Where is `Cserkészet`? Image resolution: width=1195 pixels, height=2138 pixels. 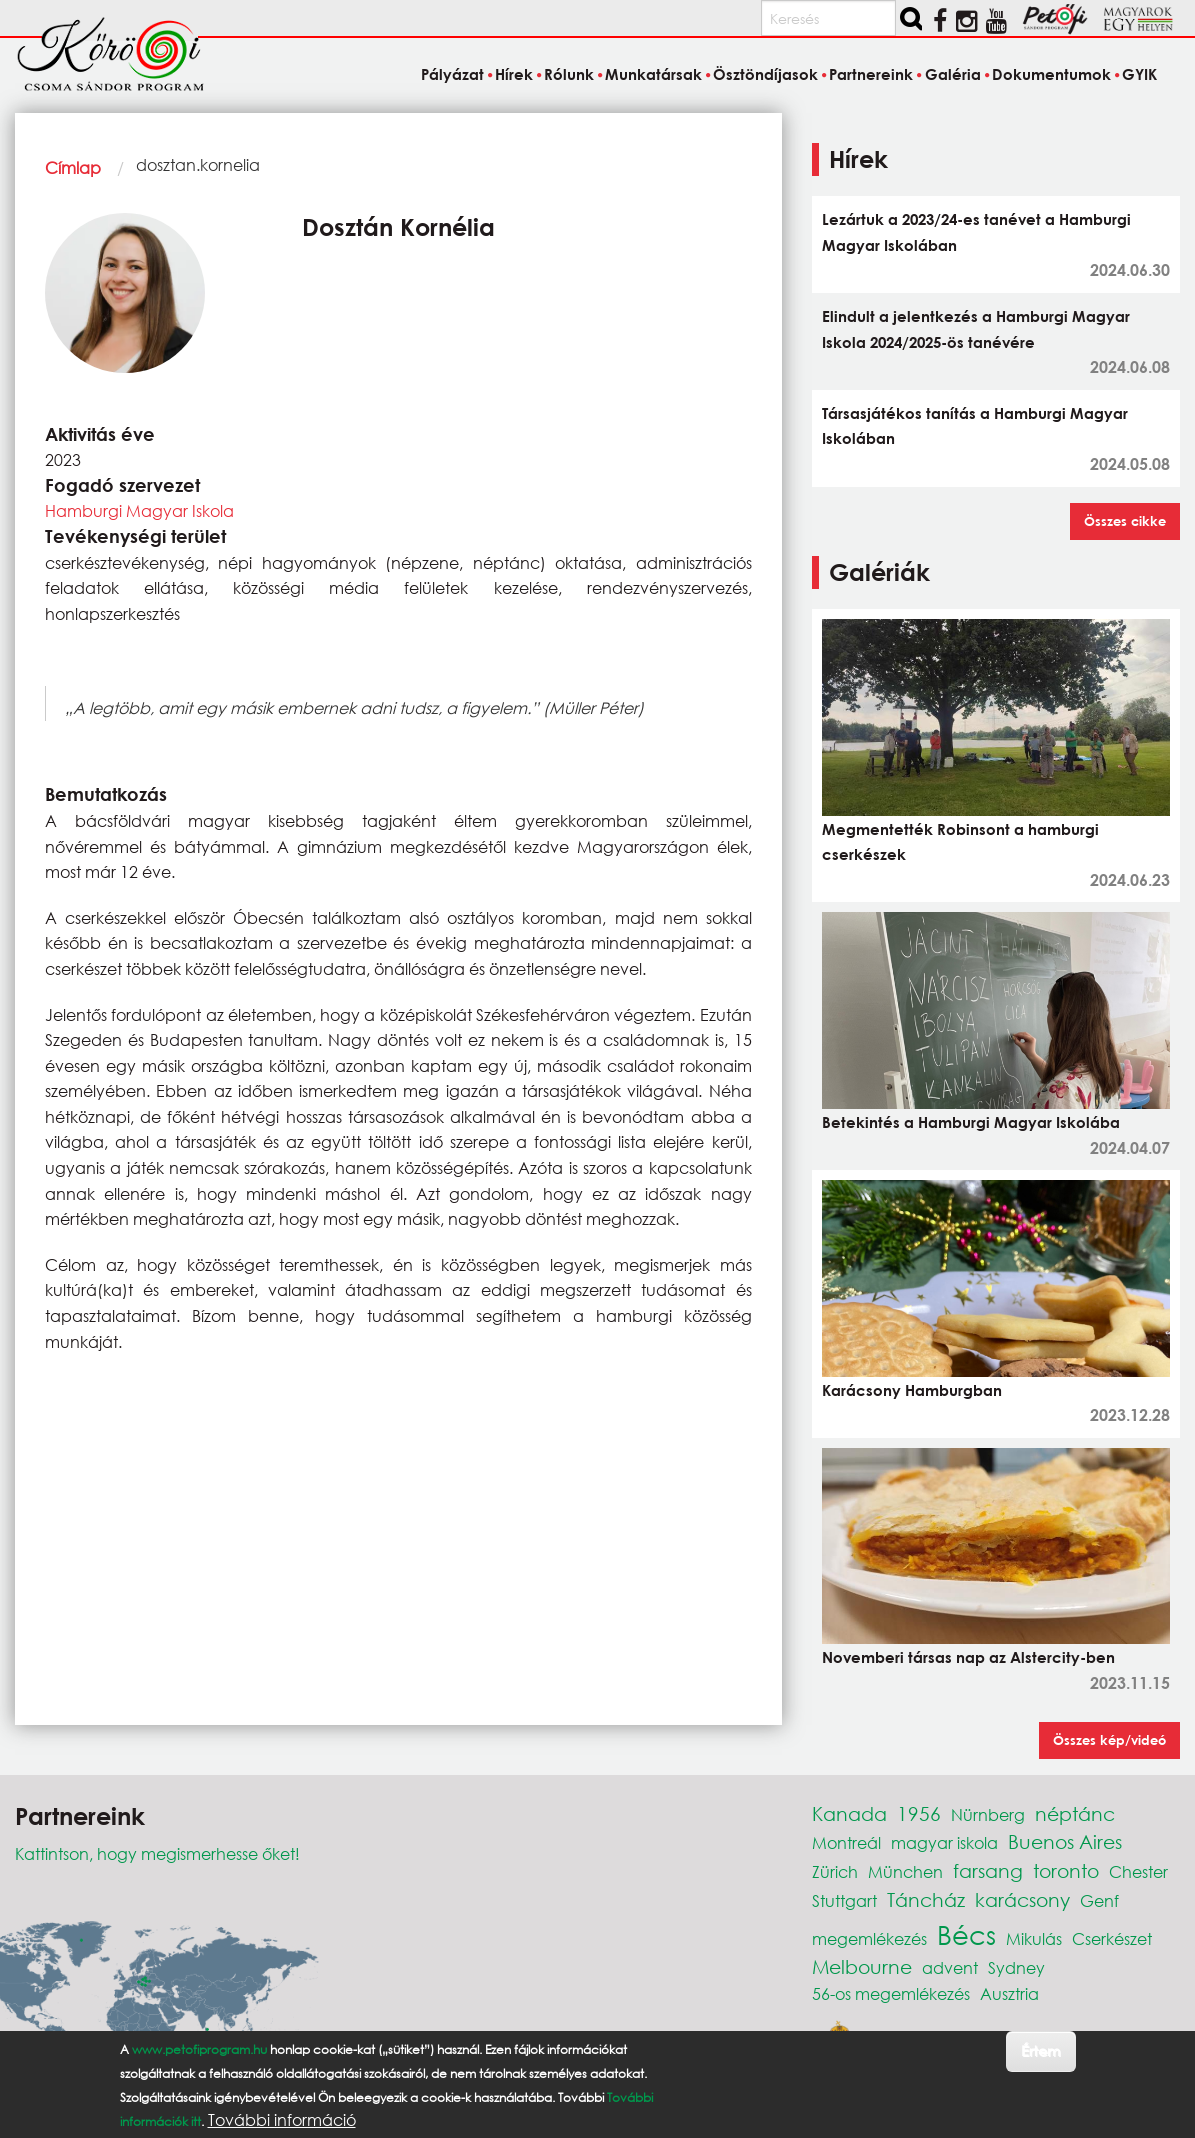 Cserkészet is located at coordinates (1112, 1938).